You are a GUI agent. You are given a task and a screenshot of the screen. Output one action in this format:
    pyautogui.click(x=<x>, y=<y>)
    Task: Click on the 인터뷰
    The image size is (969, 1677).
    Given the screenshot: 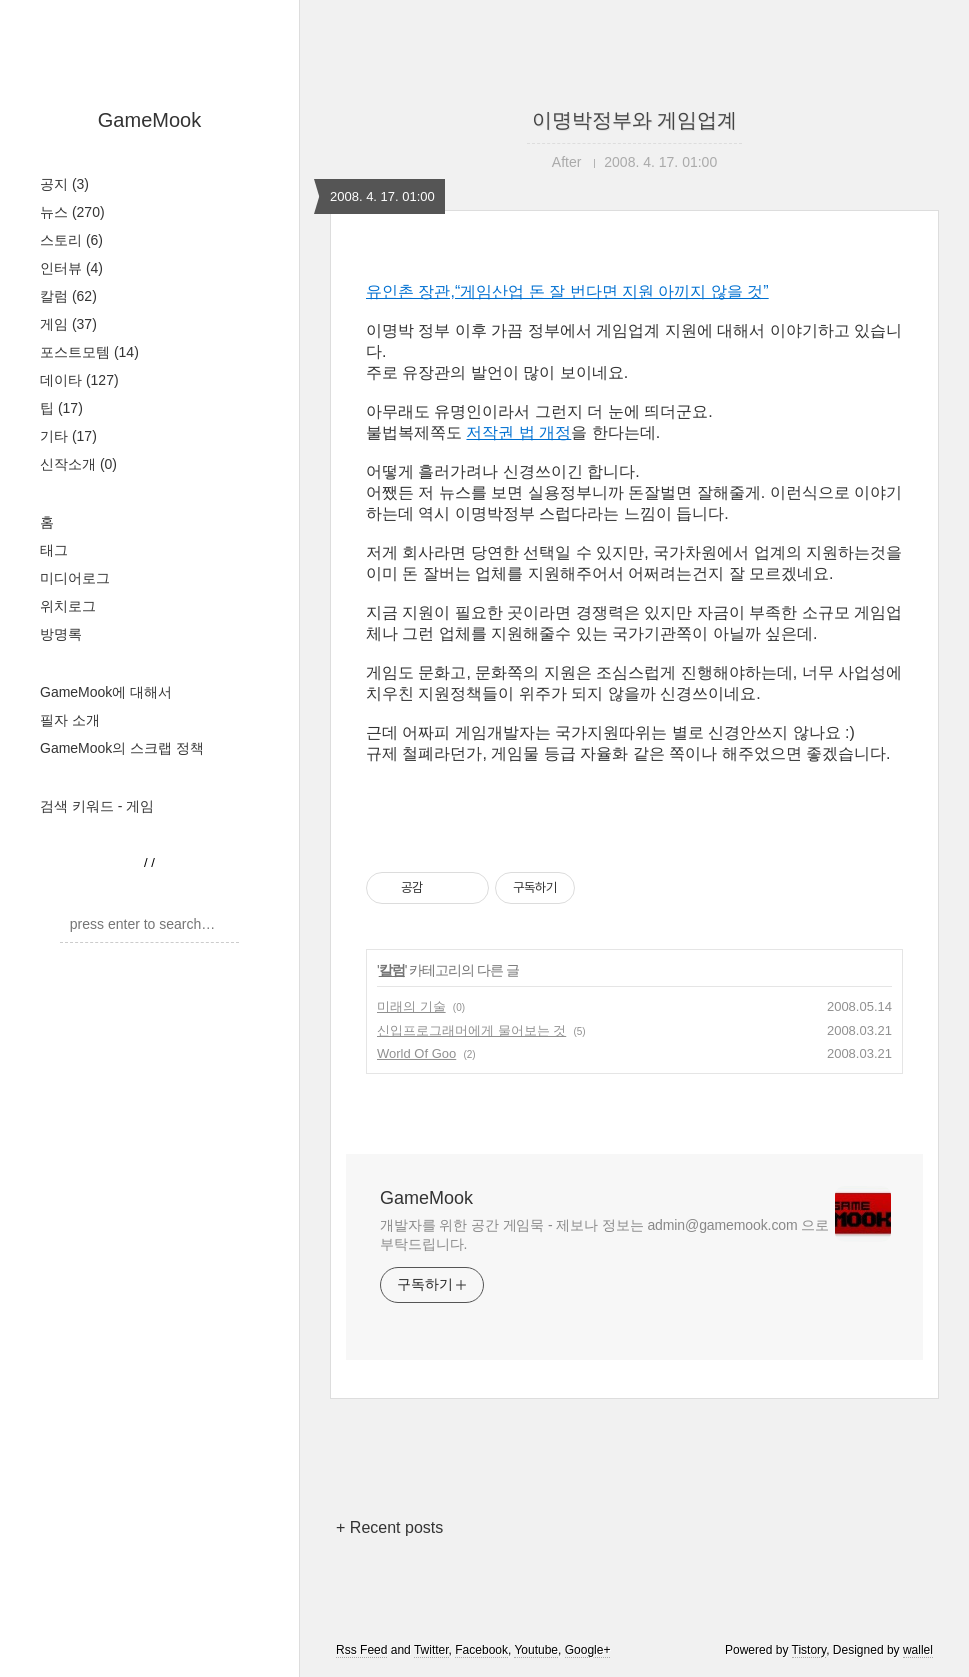 What is the action you would take?
    pyautogui.click(x=71, y=268)
    